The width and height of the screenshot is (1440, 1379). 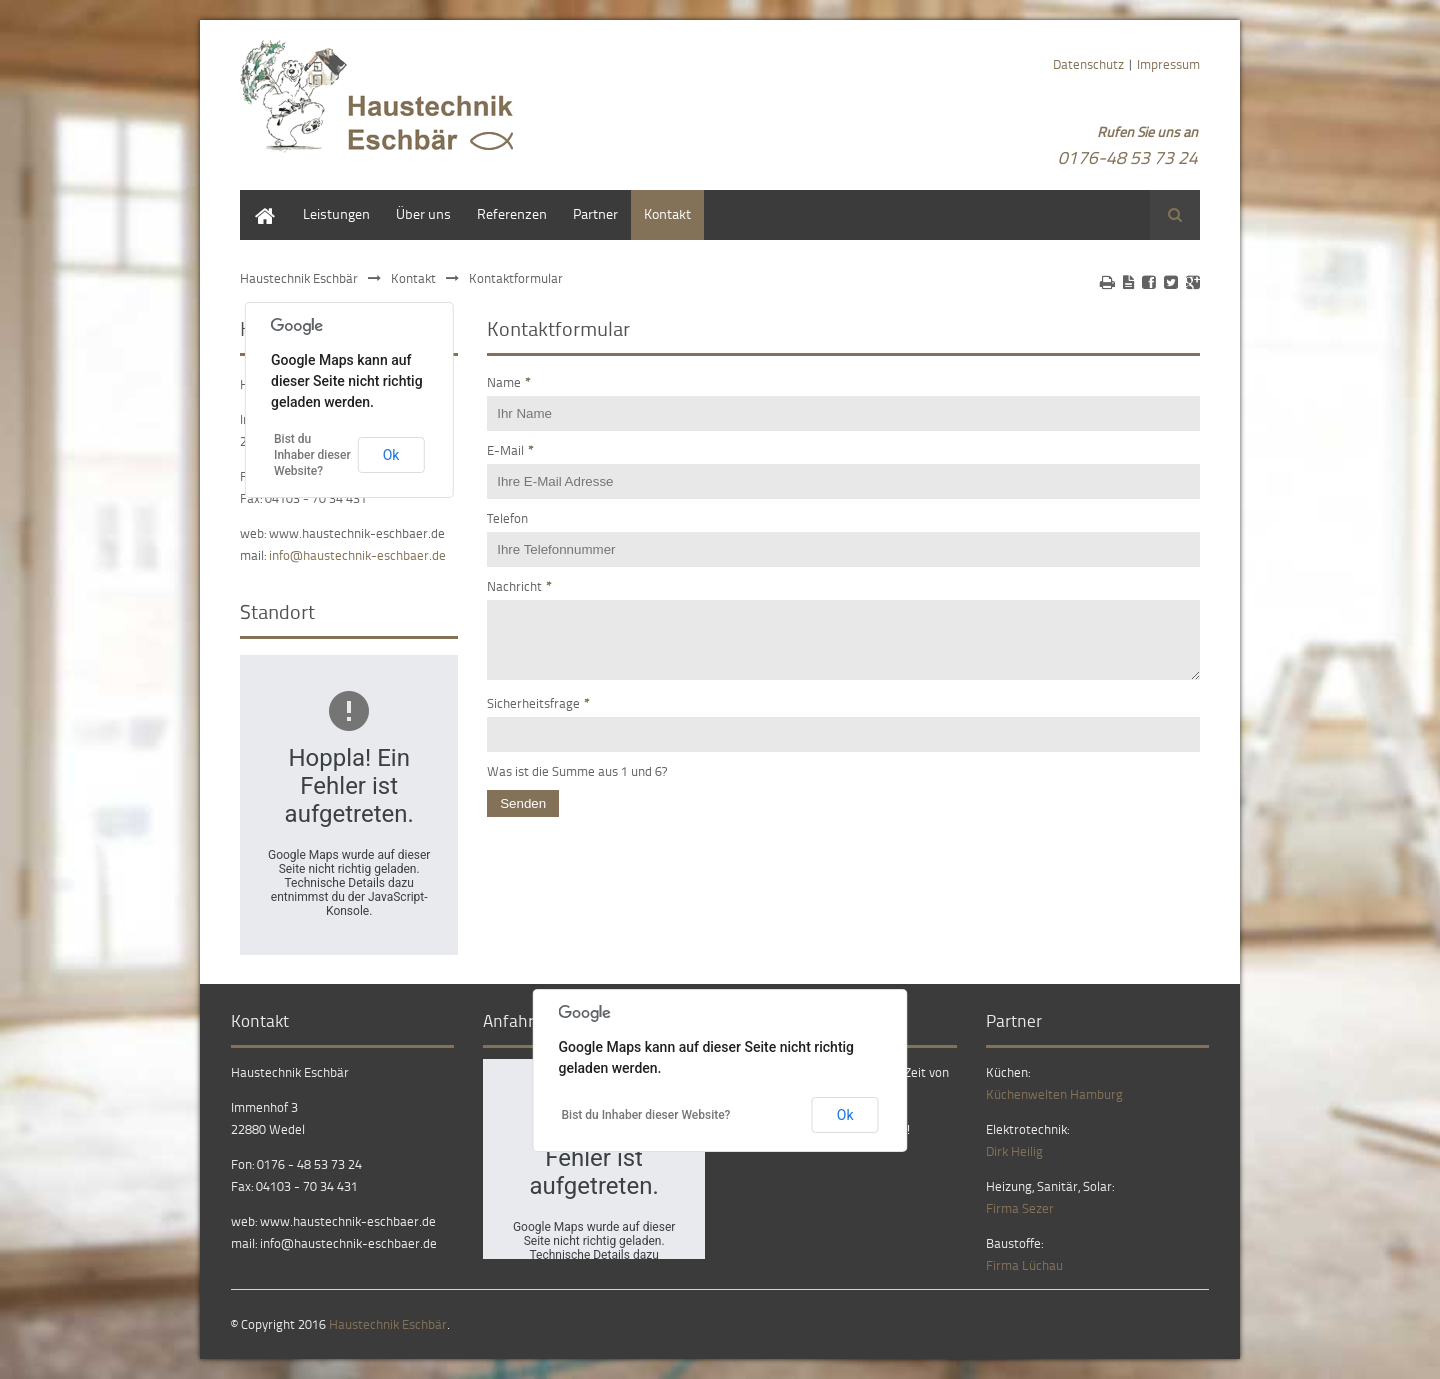 What do you see at coordinates (357, 555) in the screenshot?
I see `info@haustechnik-eschbaer.de` at bounding box center [357, 555].